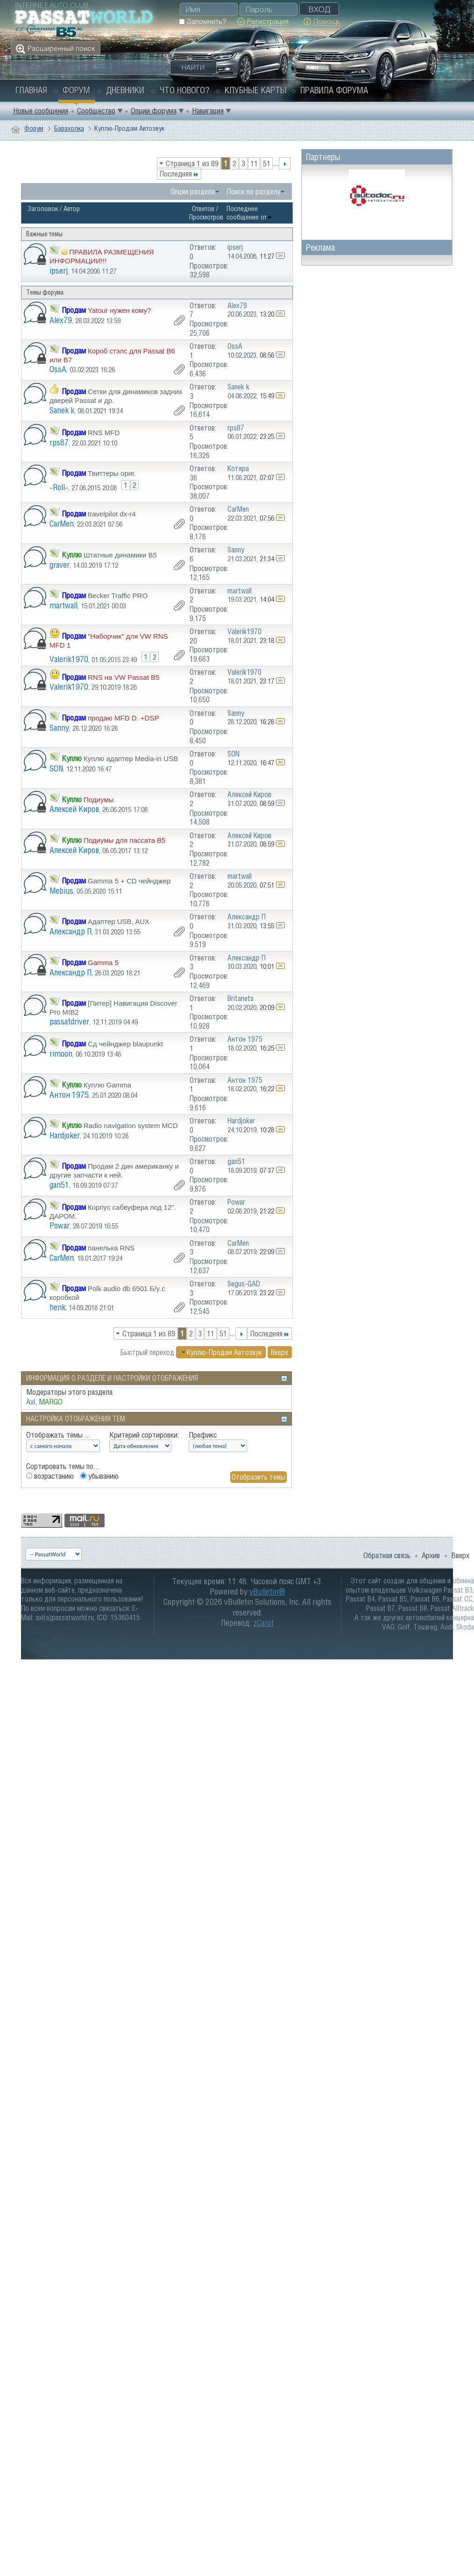 The image size is (474, 2576). Describe the element at coordinates (131, 1125) in the screenshot. I see `Radio navigation system MCD` at that location.